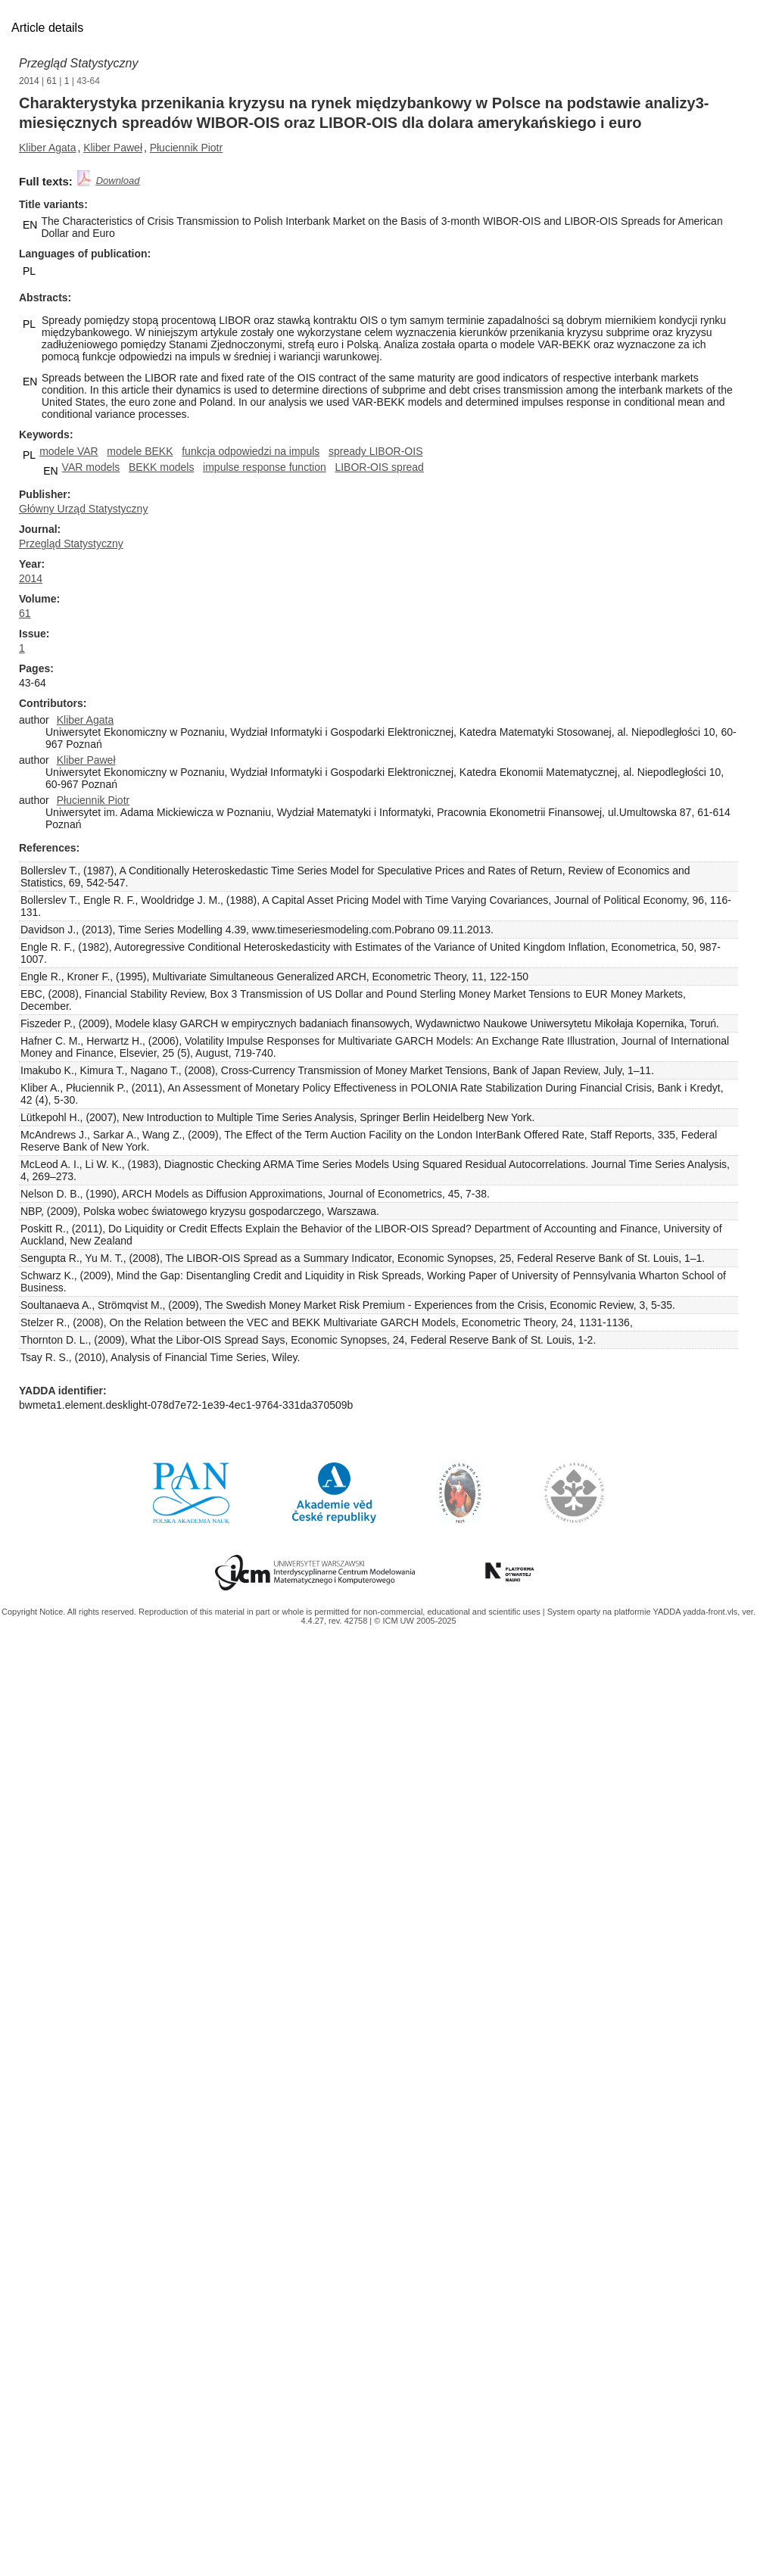 The image size is (757, 2576). Describe the element at coordinates (161, 467) in the screenshot. I see `BEKK models` at that location.